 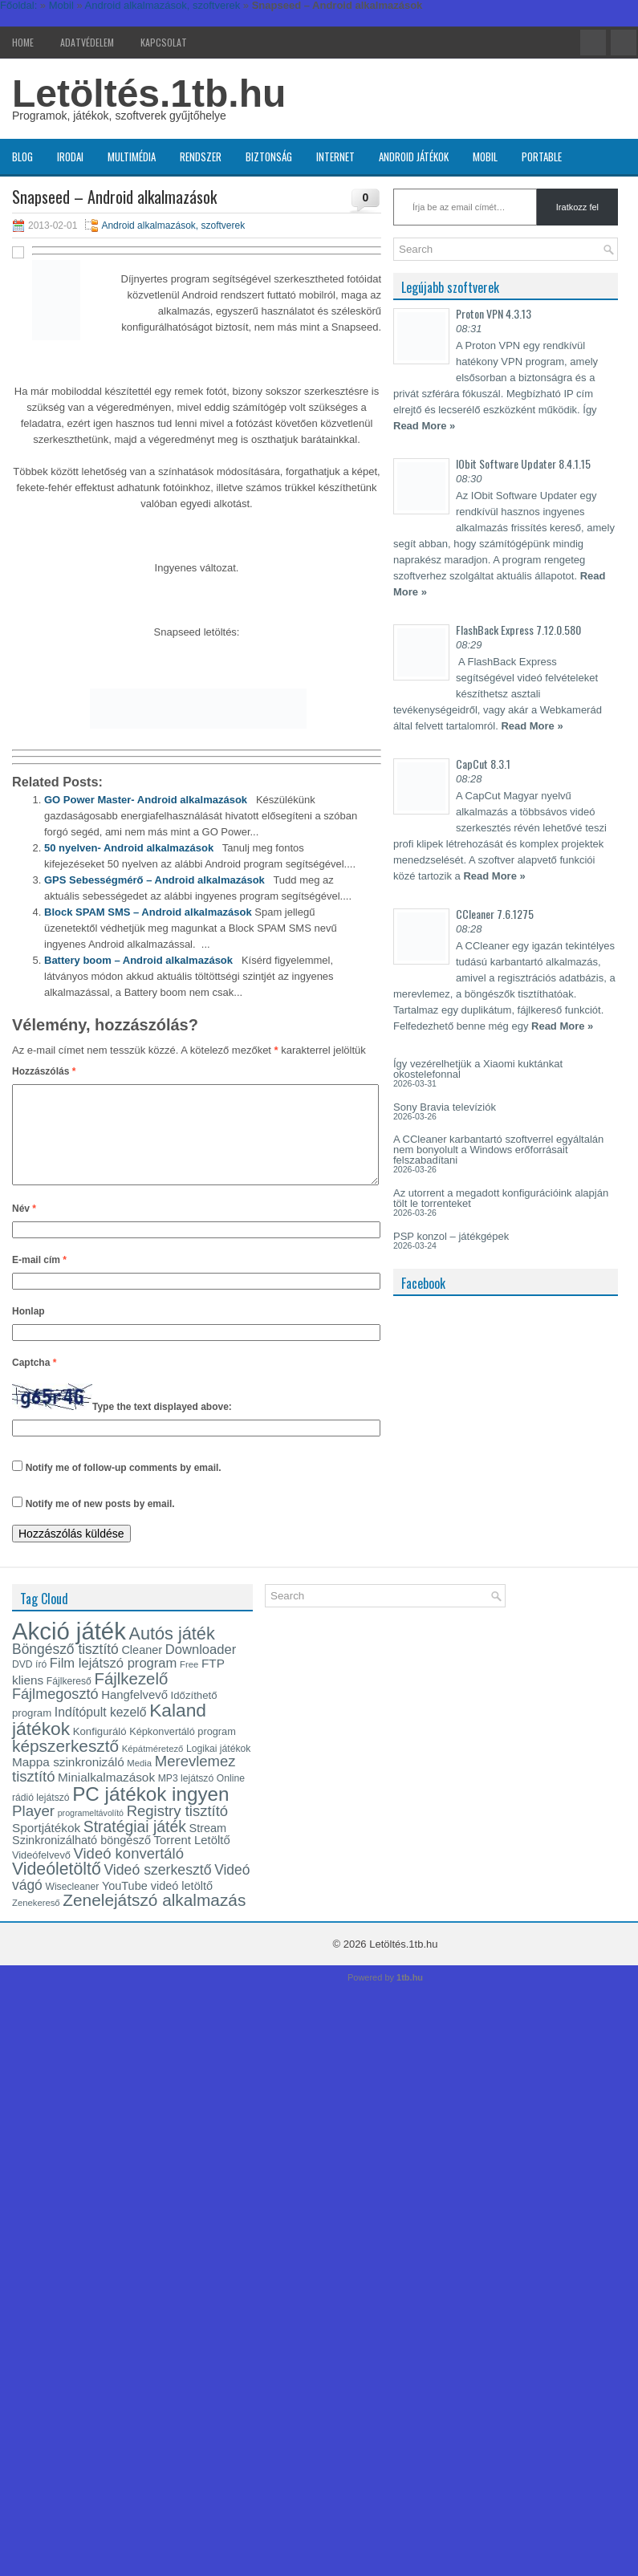 What do you see at coordinates (43, 1071) in the screenshot?
I see `Hozzászólás` at bounding box center [43, 1071].